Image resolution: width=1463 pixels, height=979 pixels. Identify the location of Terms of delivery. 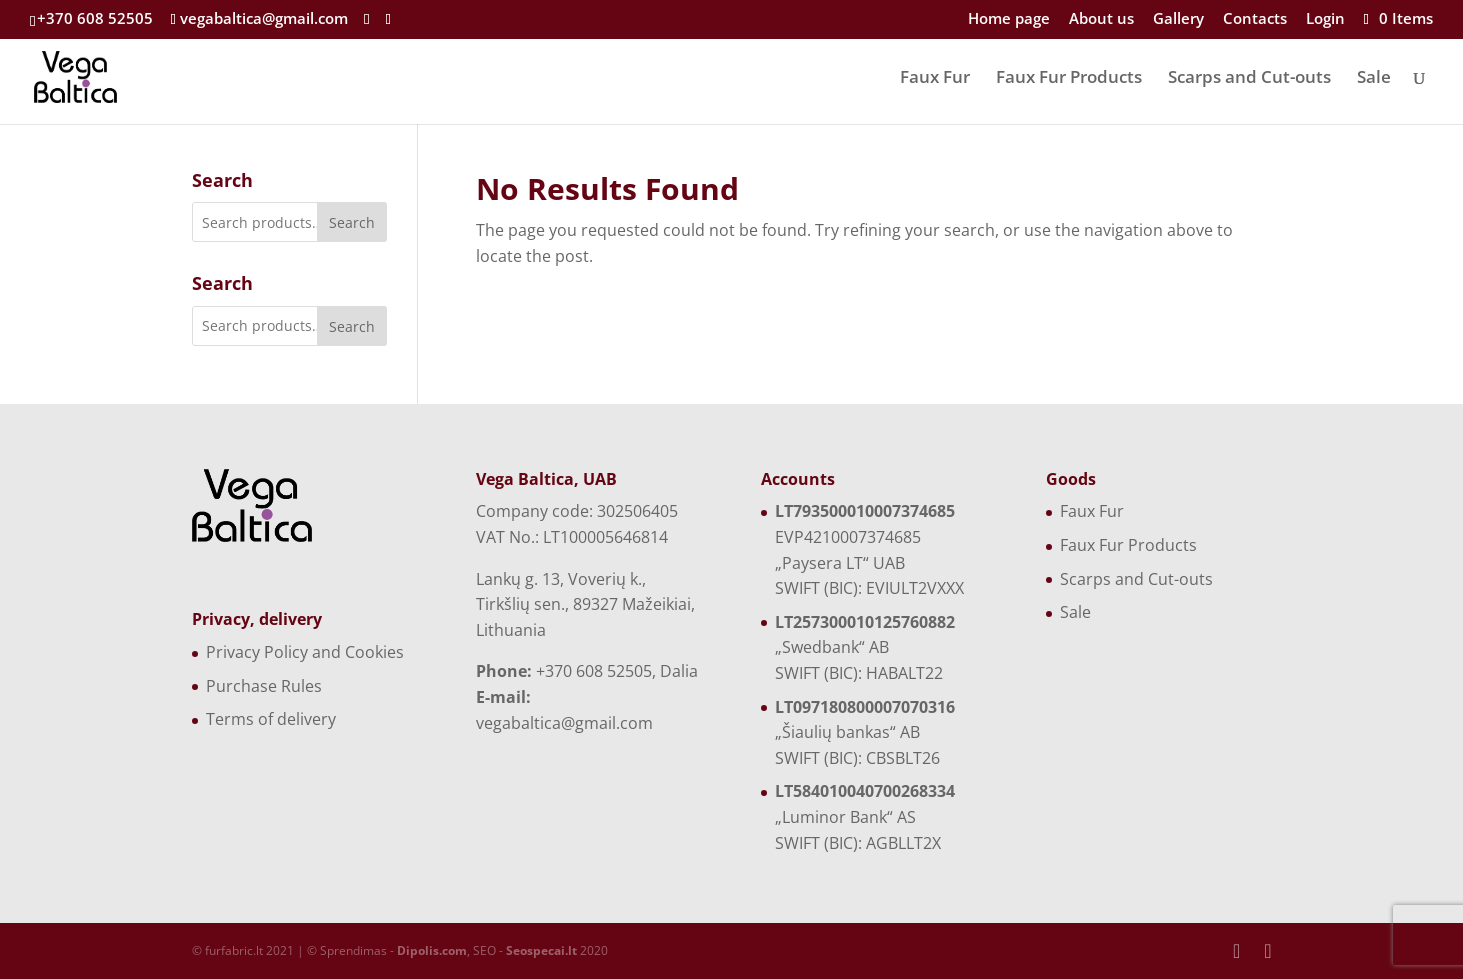
(271, 719).